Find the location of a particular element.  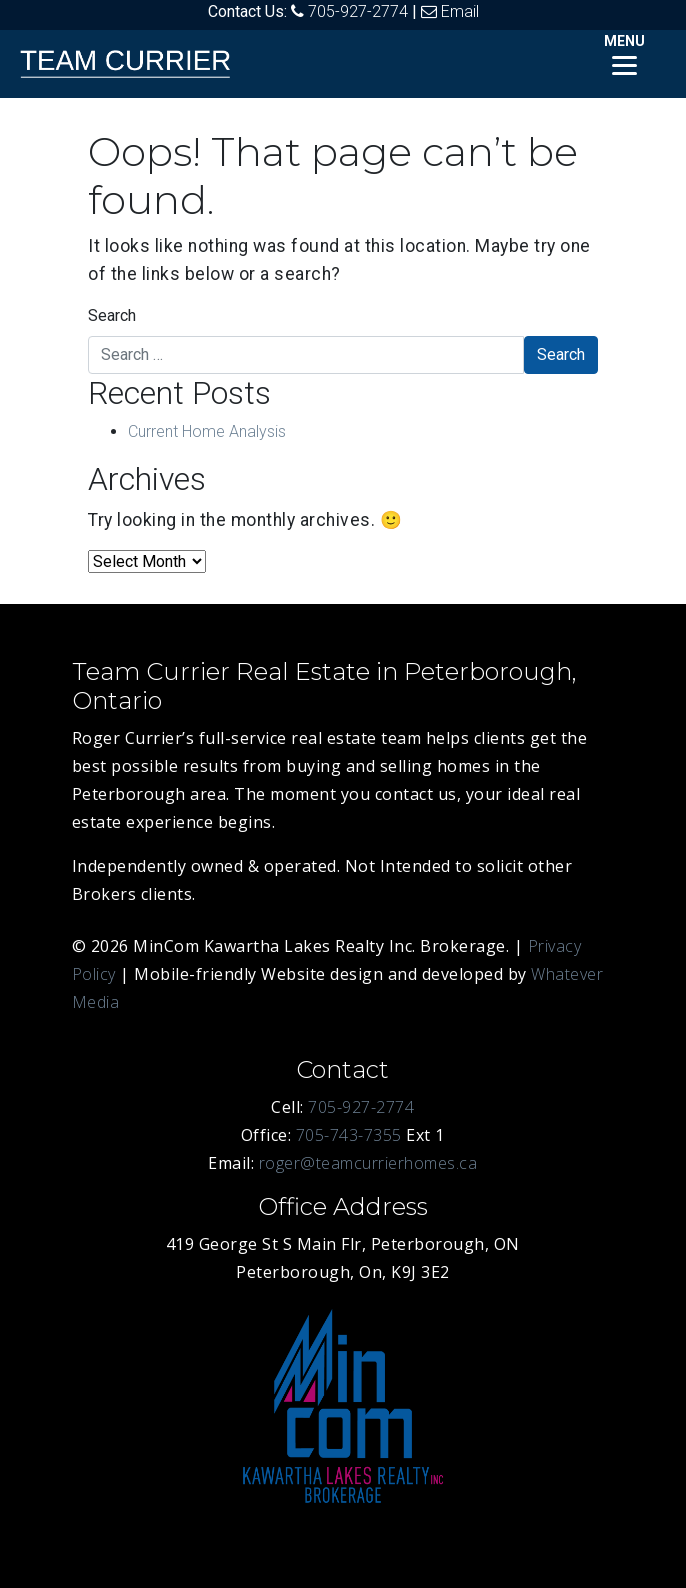

705-927-2774 is located at coordinates (358, 11).